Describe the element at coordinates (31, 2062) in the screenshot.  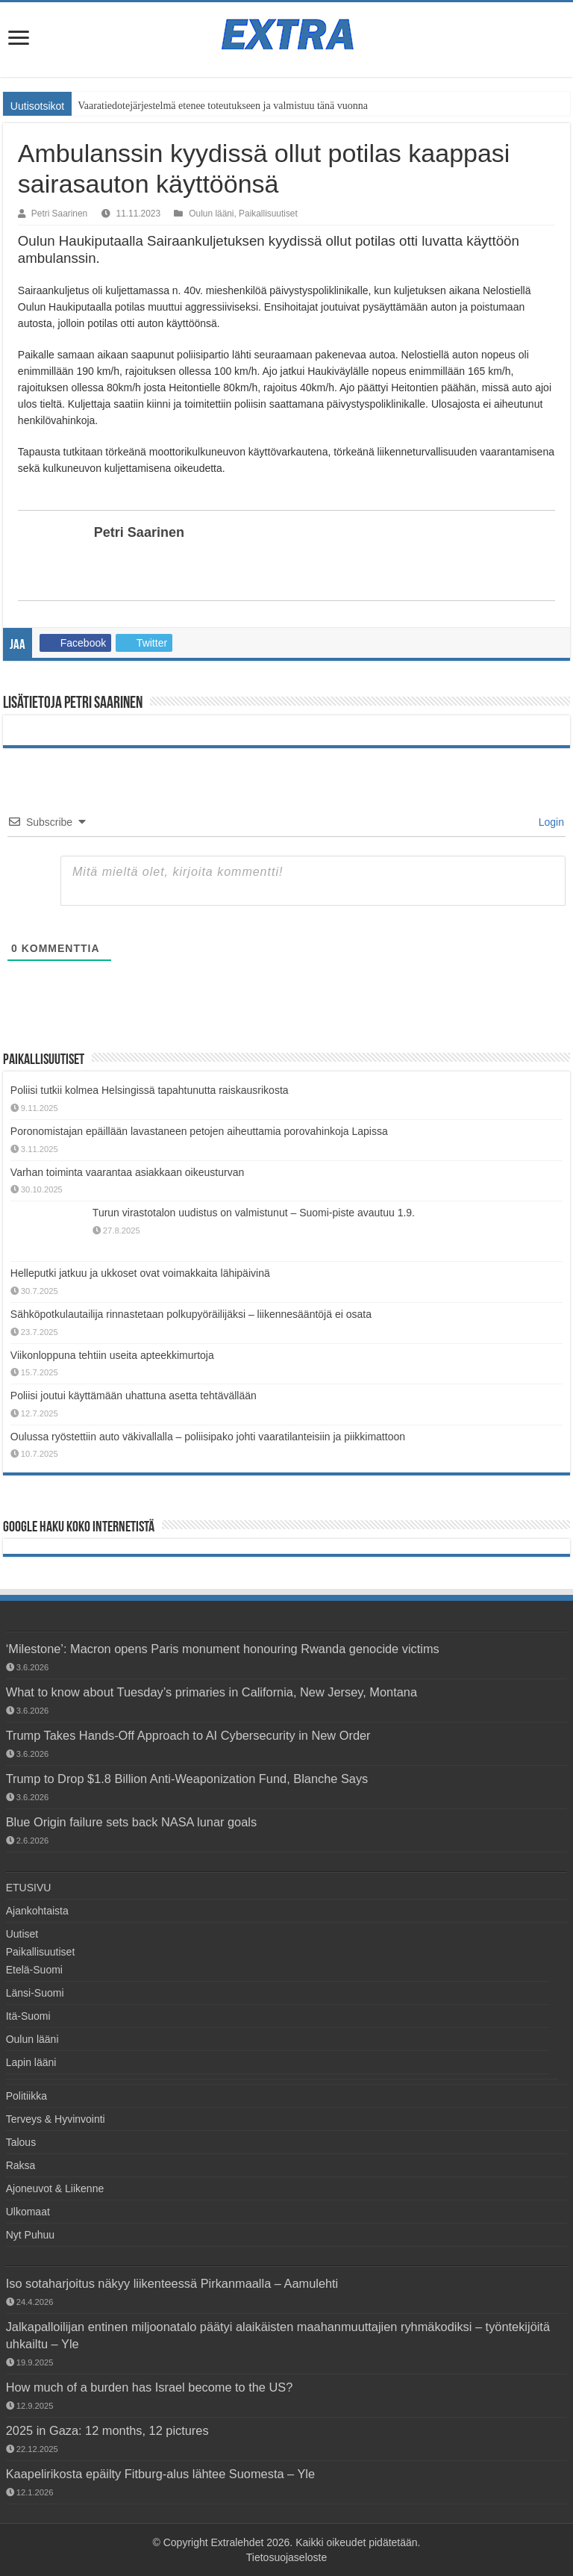
I see `Lapin lääni` at that location.